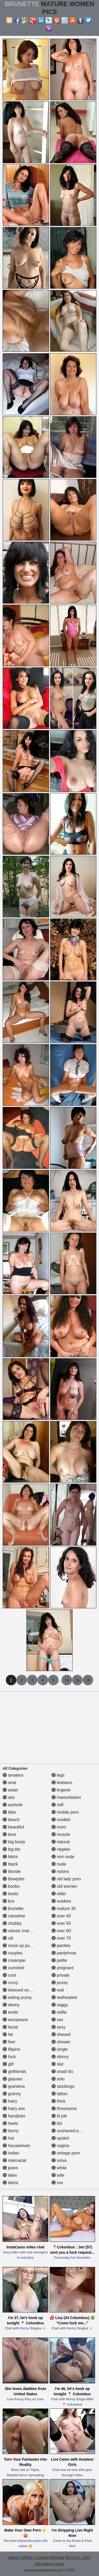  Describe the element at coordinates (69, 2131) in the screenshot. I see `unshaved pussy` at that location.